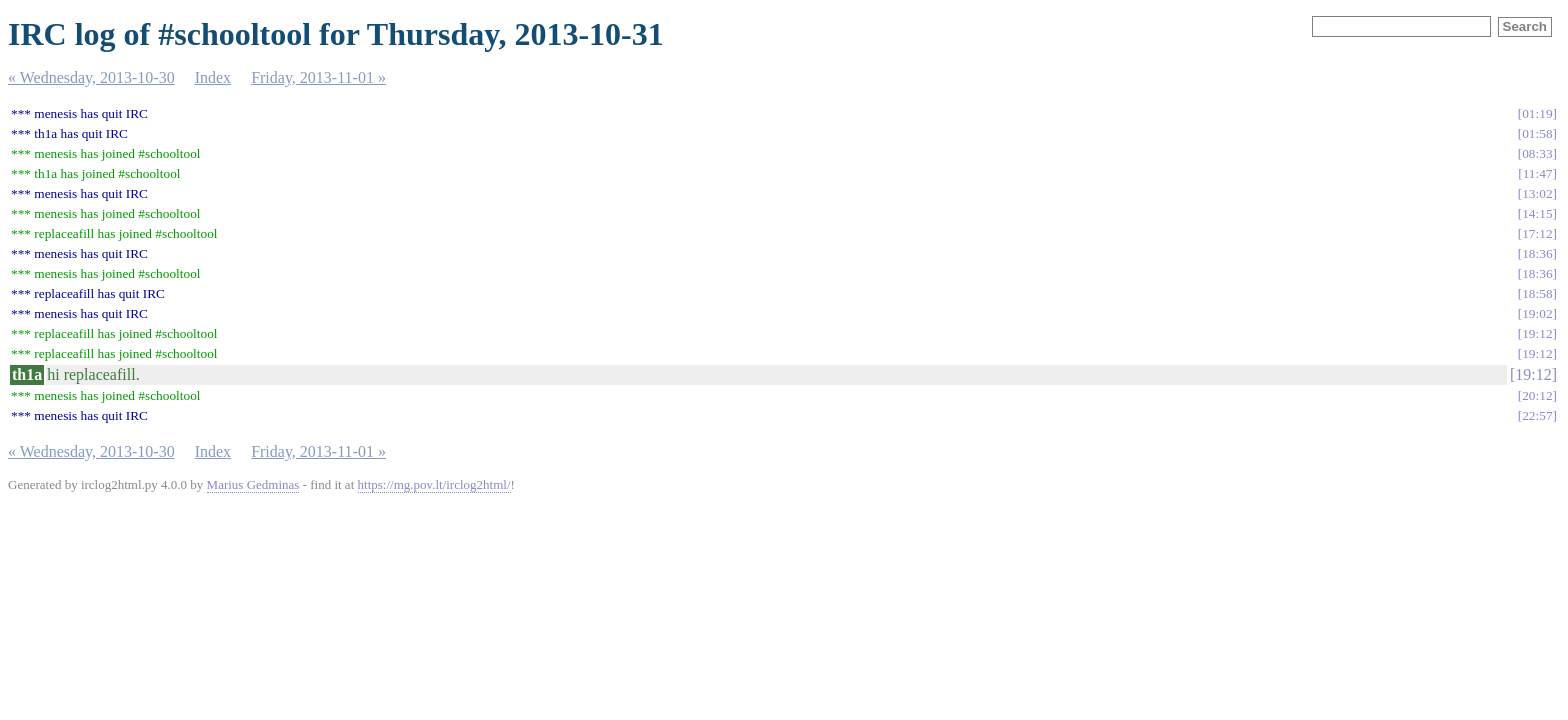 The width and height of the screenshot is (1568, 720). I want to click on 19:02, so click(1537, 313).